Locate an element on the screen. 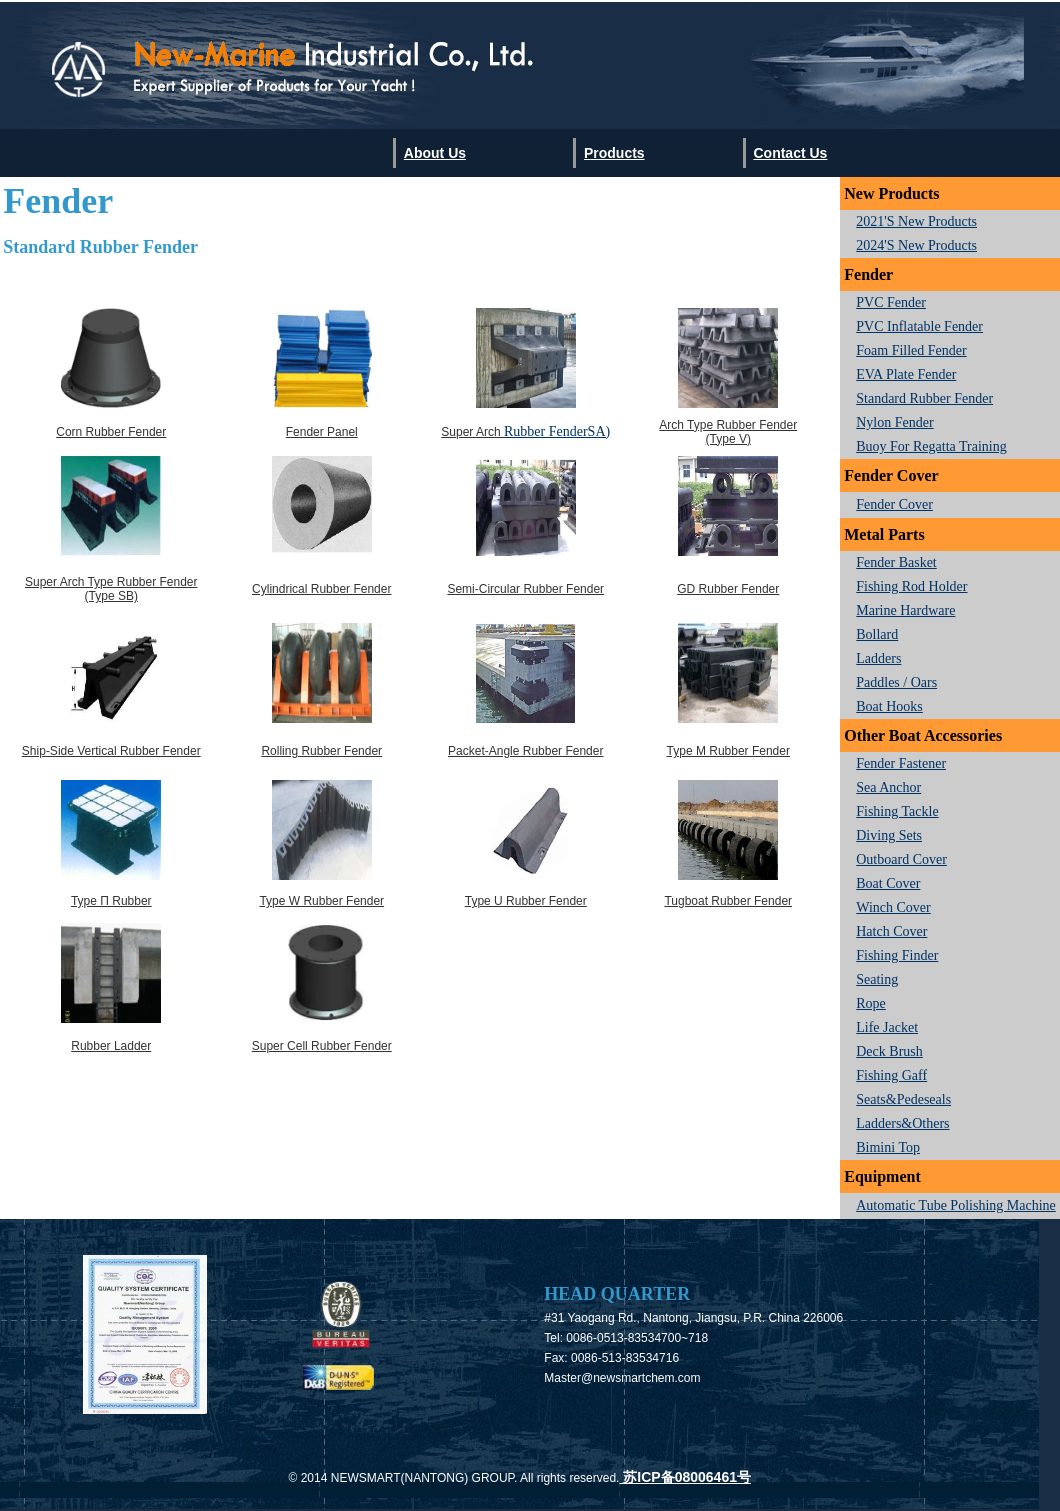 This screenshot has width=1060, height=1511. Boat Cover is located at coordinates (888, 883).